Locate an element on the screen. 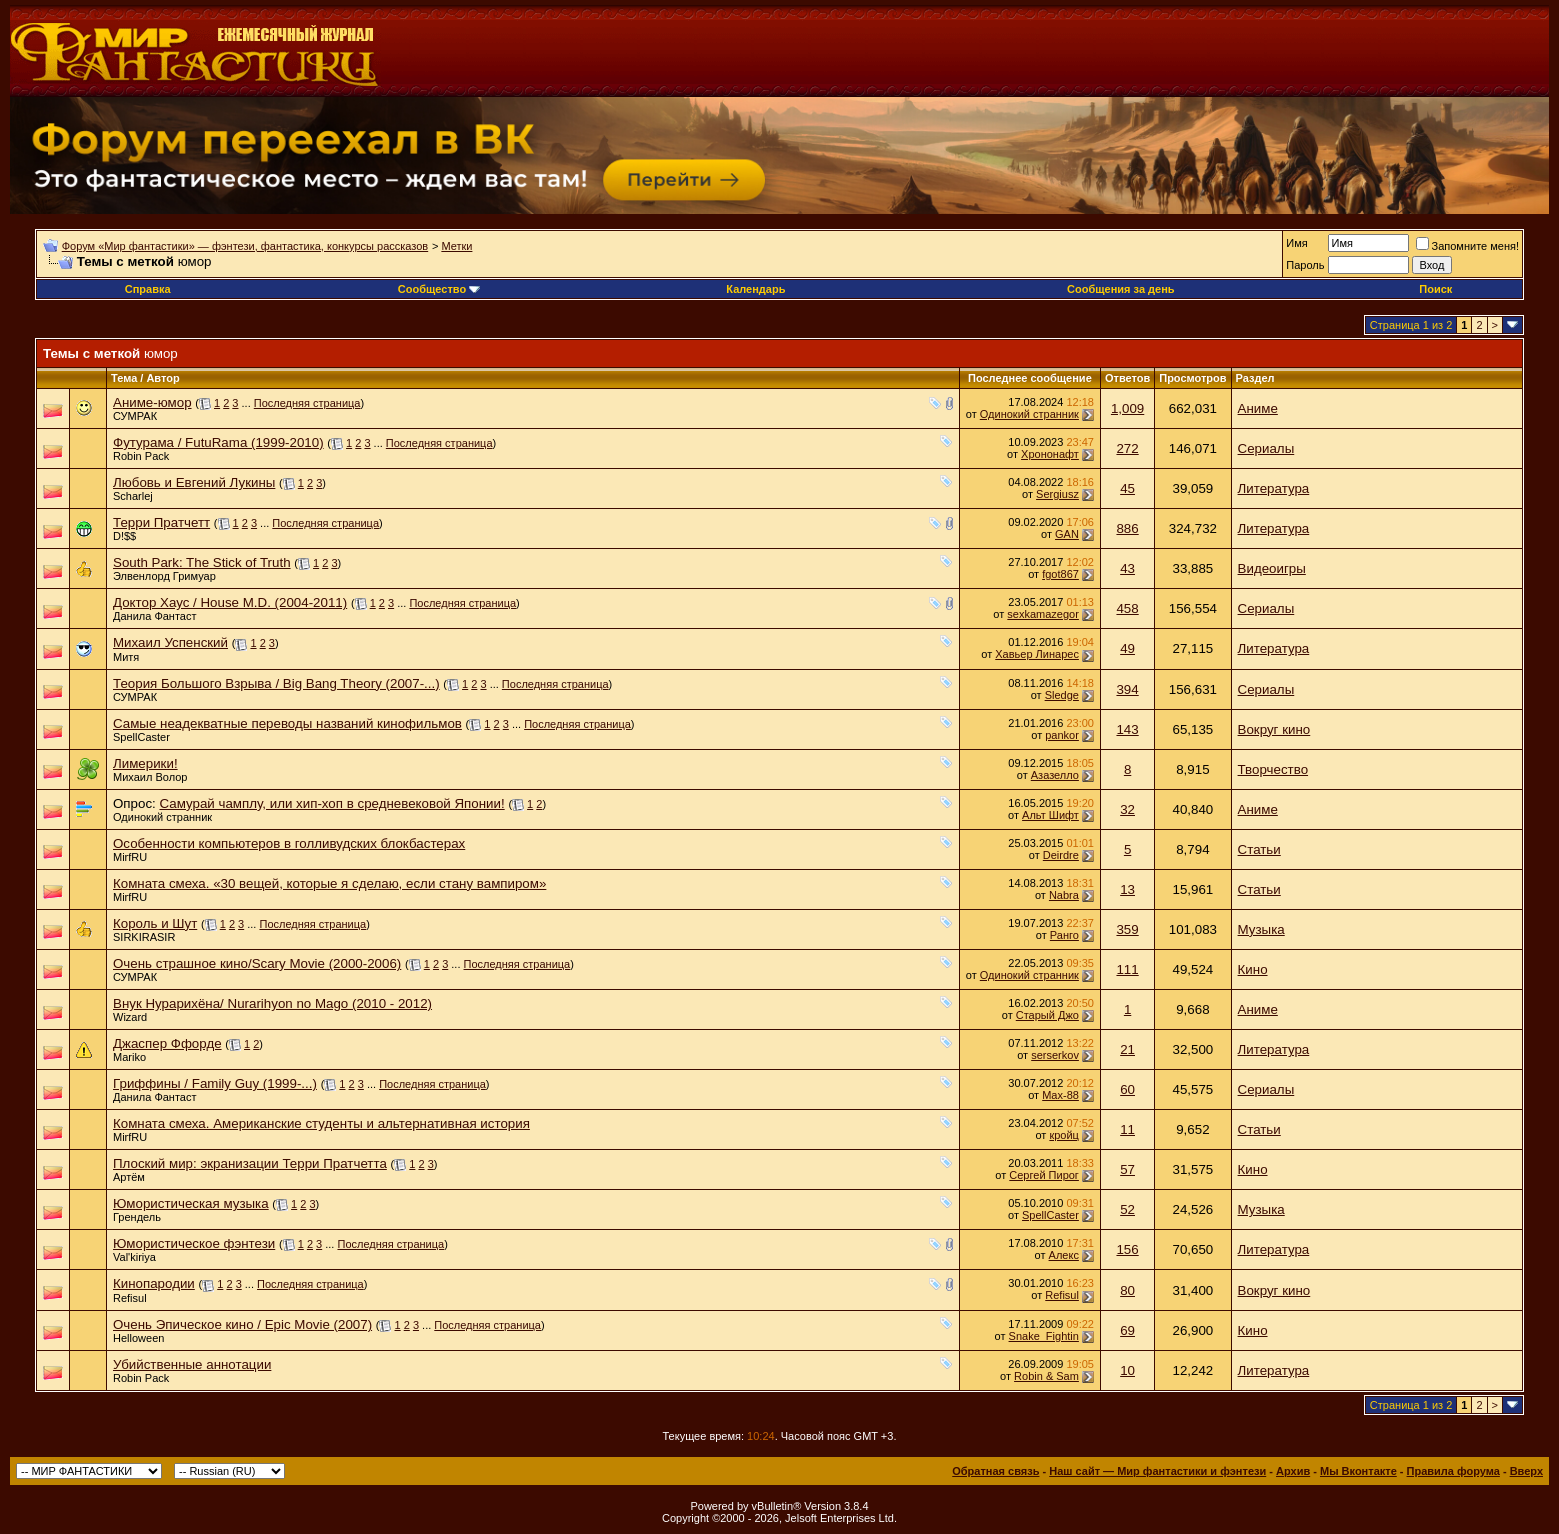 The height and width of the screenshot is (1534, 1559). Любовь и Евгений Лукины is located at coordinates (194, 482).